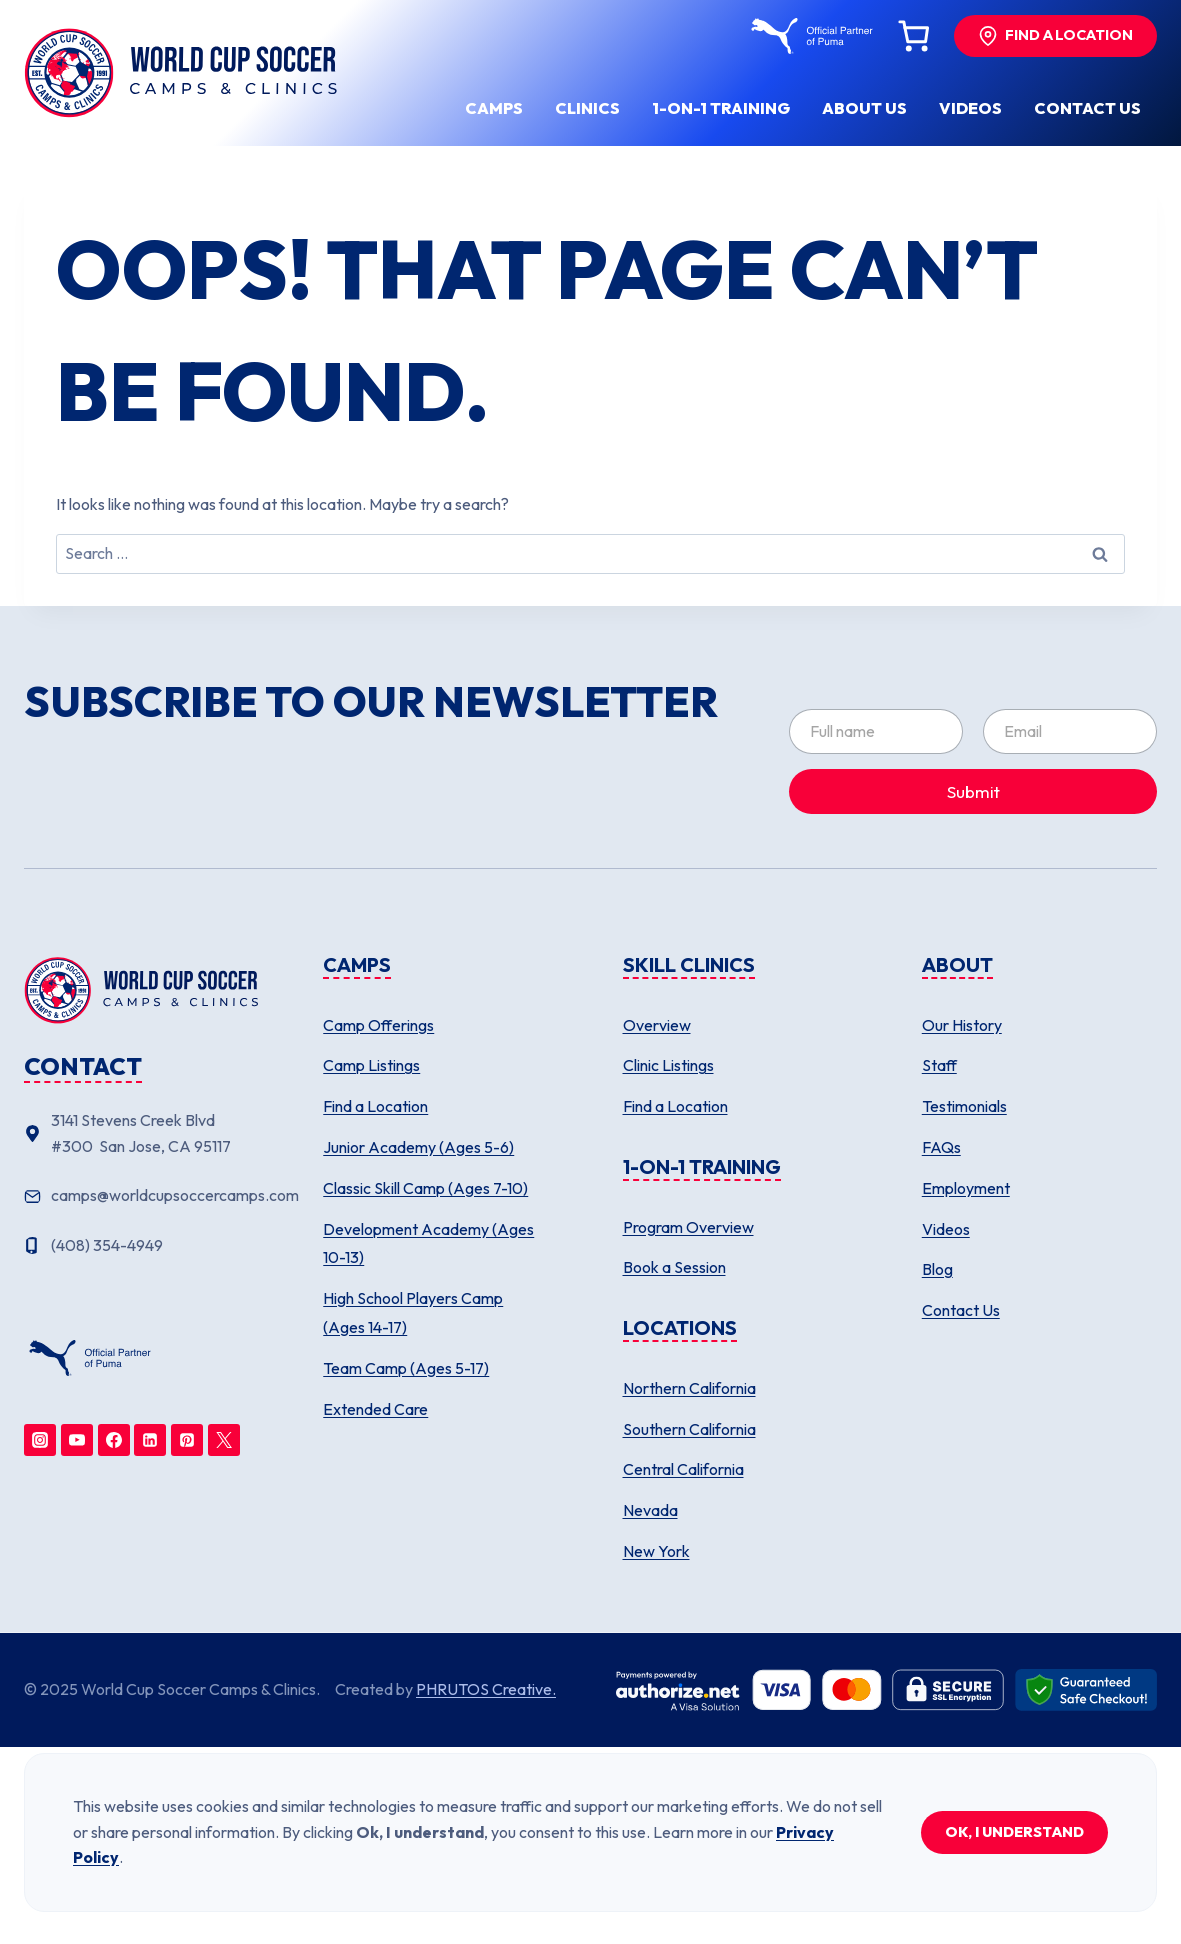 Image resolution: width=1181 pixels, height=1944 pixels. What do you see at coordinates (683, 1469) in the screenshot?
I see `Central California` at bounding box center [683, 1469].